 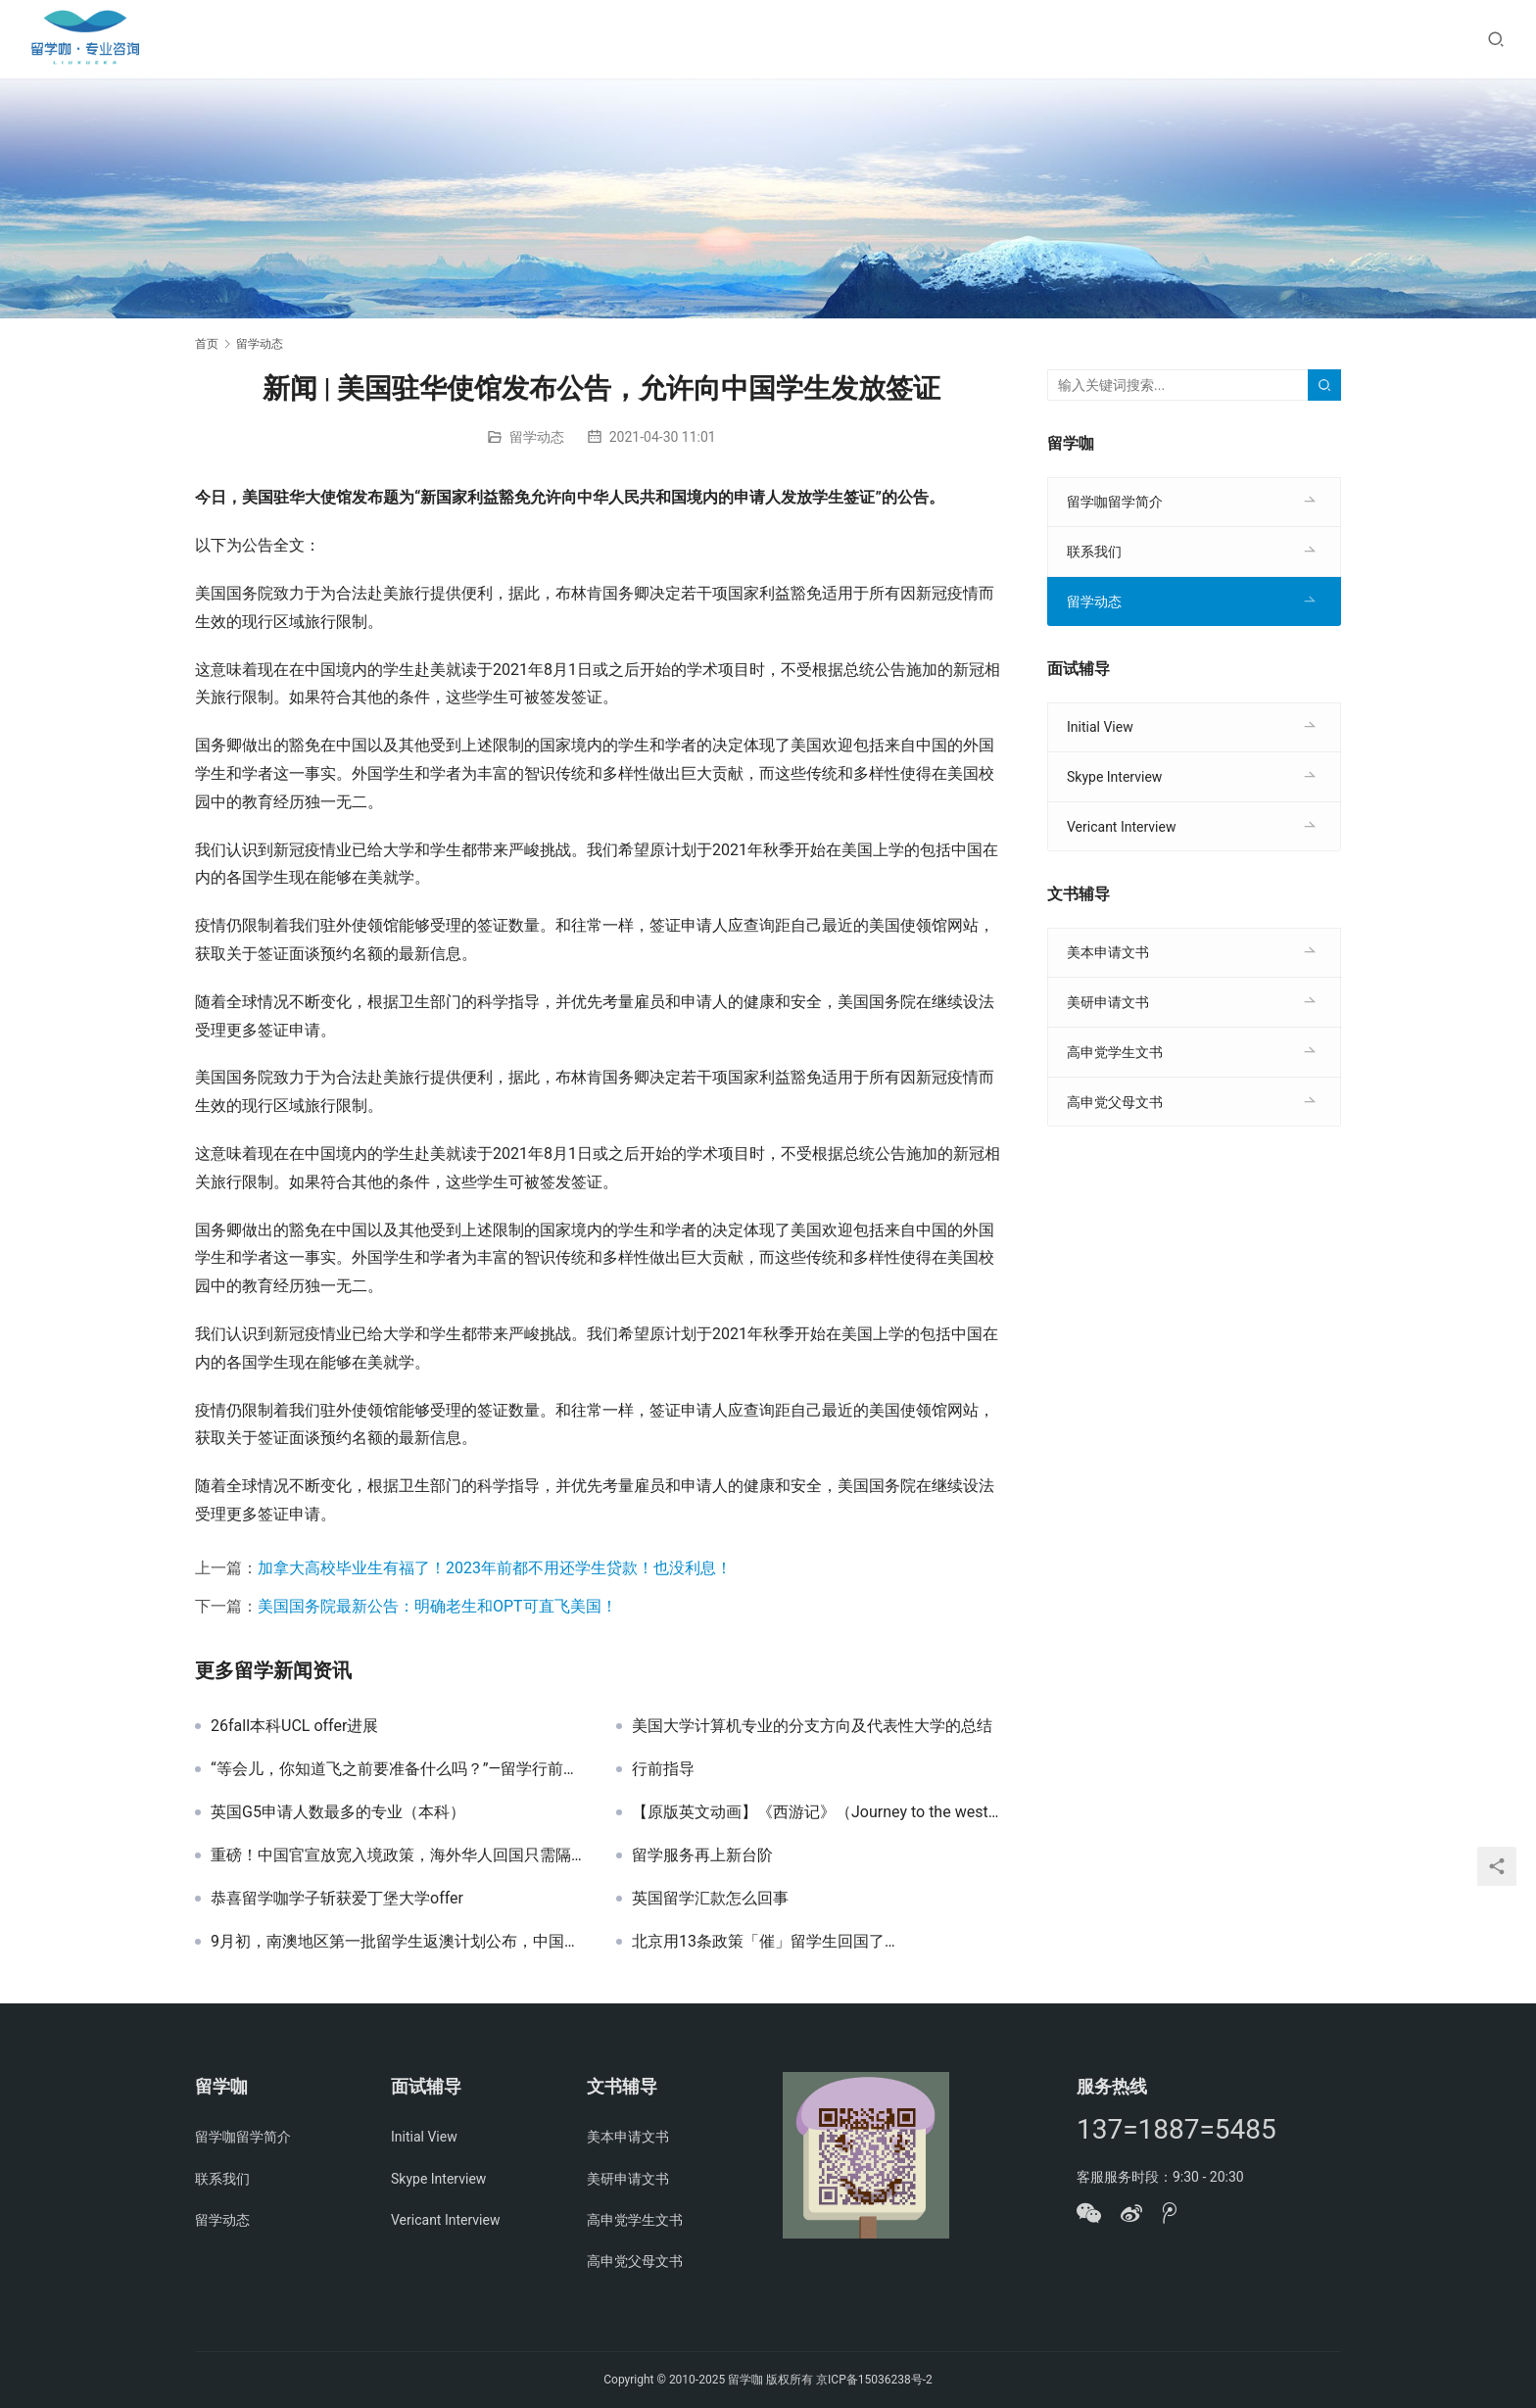 I want to click on “等会儿，你知道飞之前要准备什么吗？”—留学行前准备篇, so click(x=399, y=1769).